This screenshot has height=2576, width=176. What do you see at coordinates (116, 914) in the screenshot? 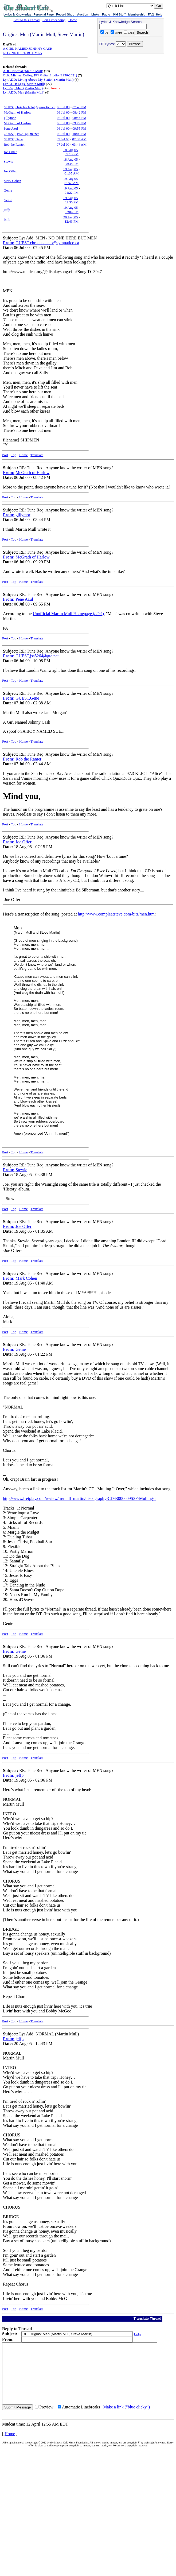
I see `http://www.compleatsteve.com/bits/men.htm` at bounding box center [116, 914].